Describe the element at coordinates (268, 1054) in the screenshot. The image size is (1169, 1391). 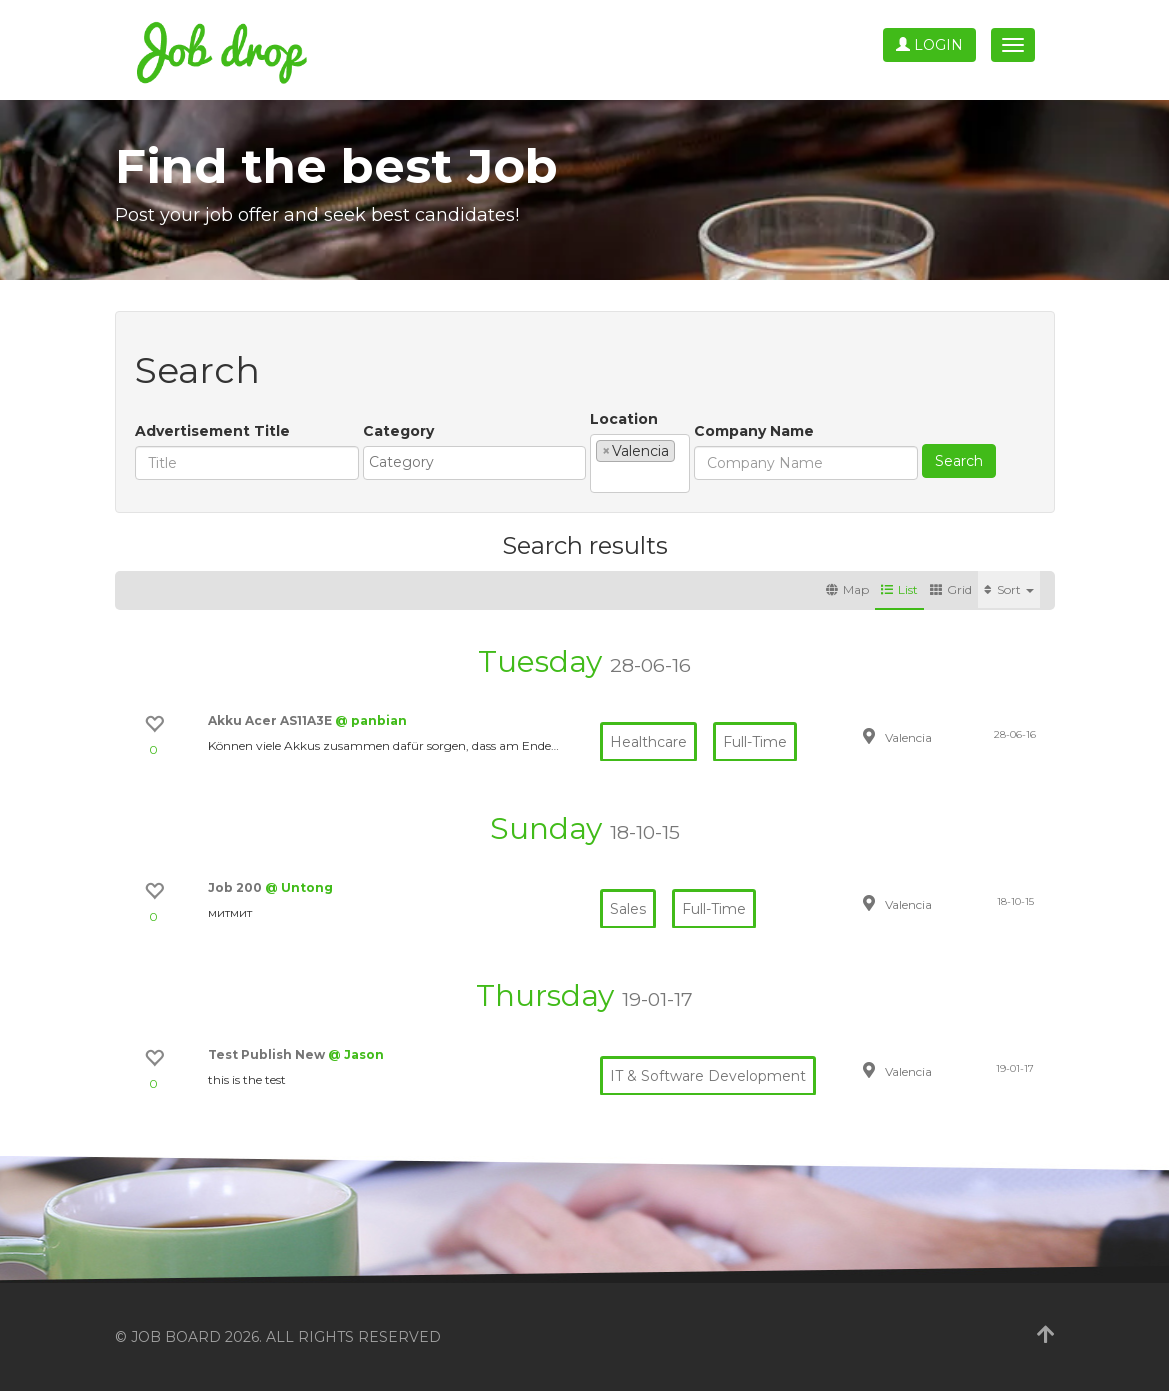
I see `Test Publish New` at that location.